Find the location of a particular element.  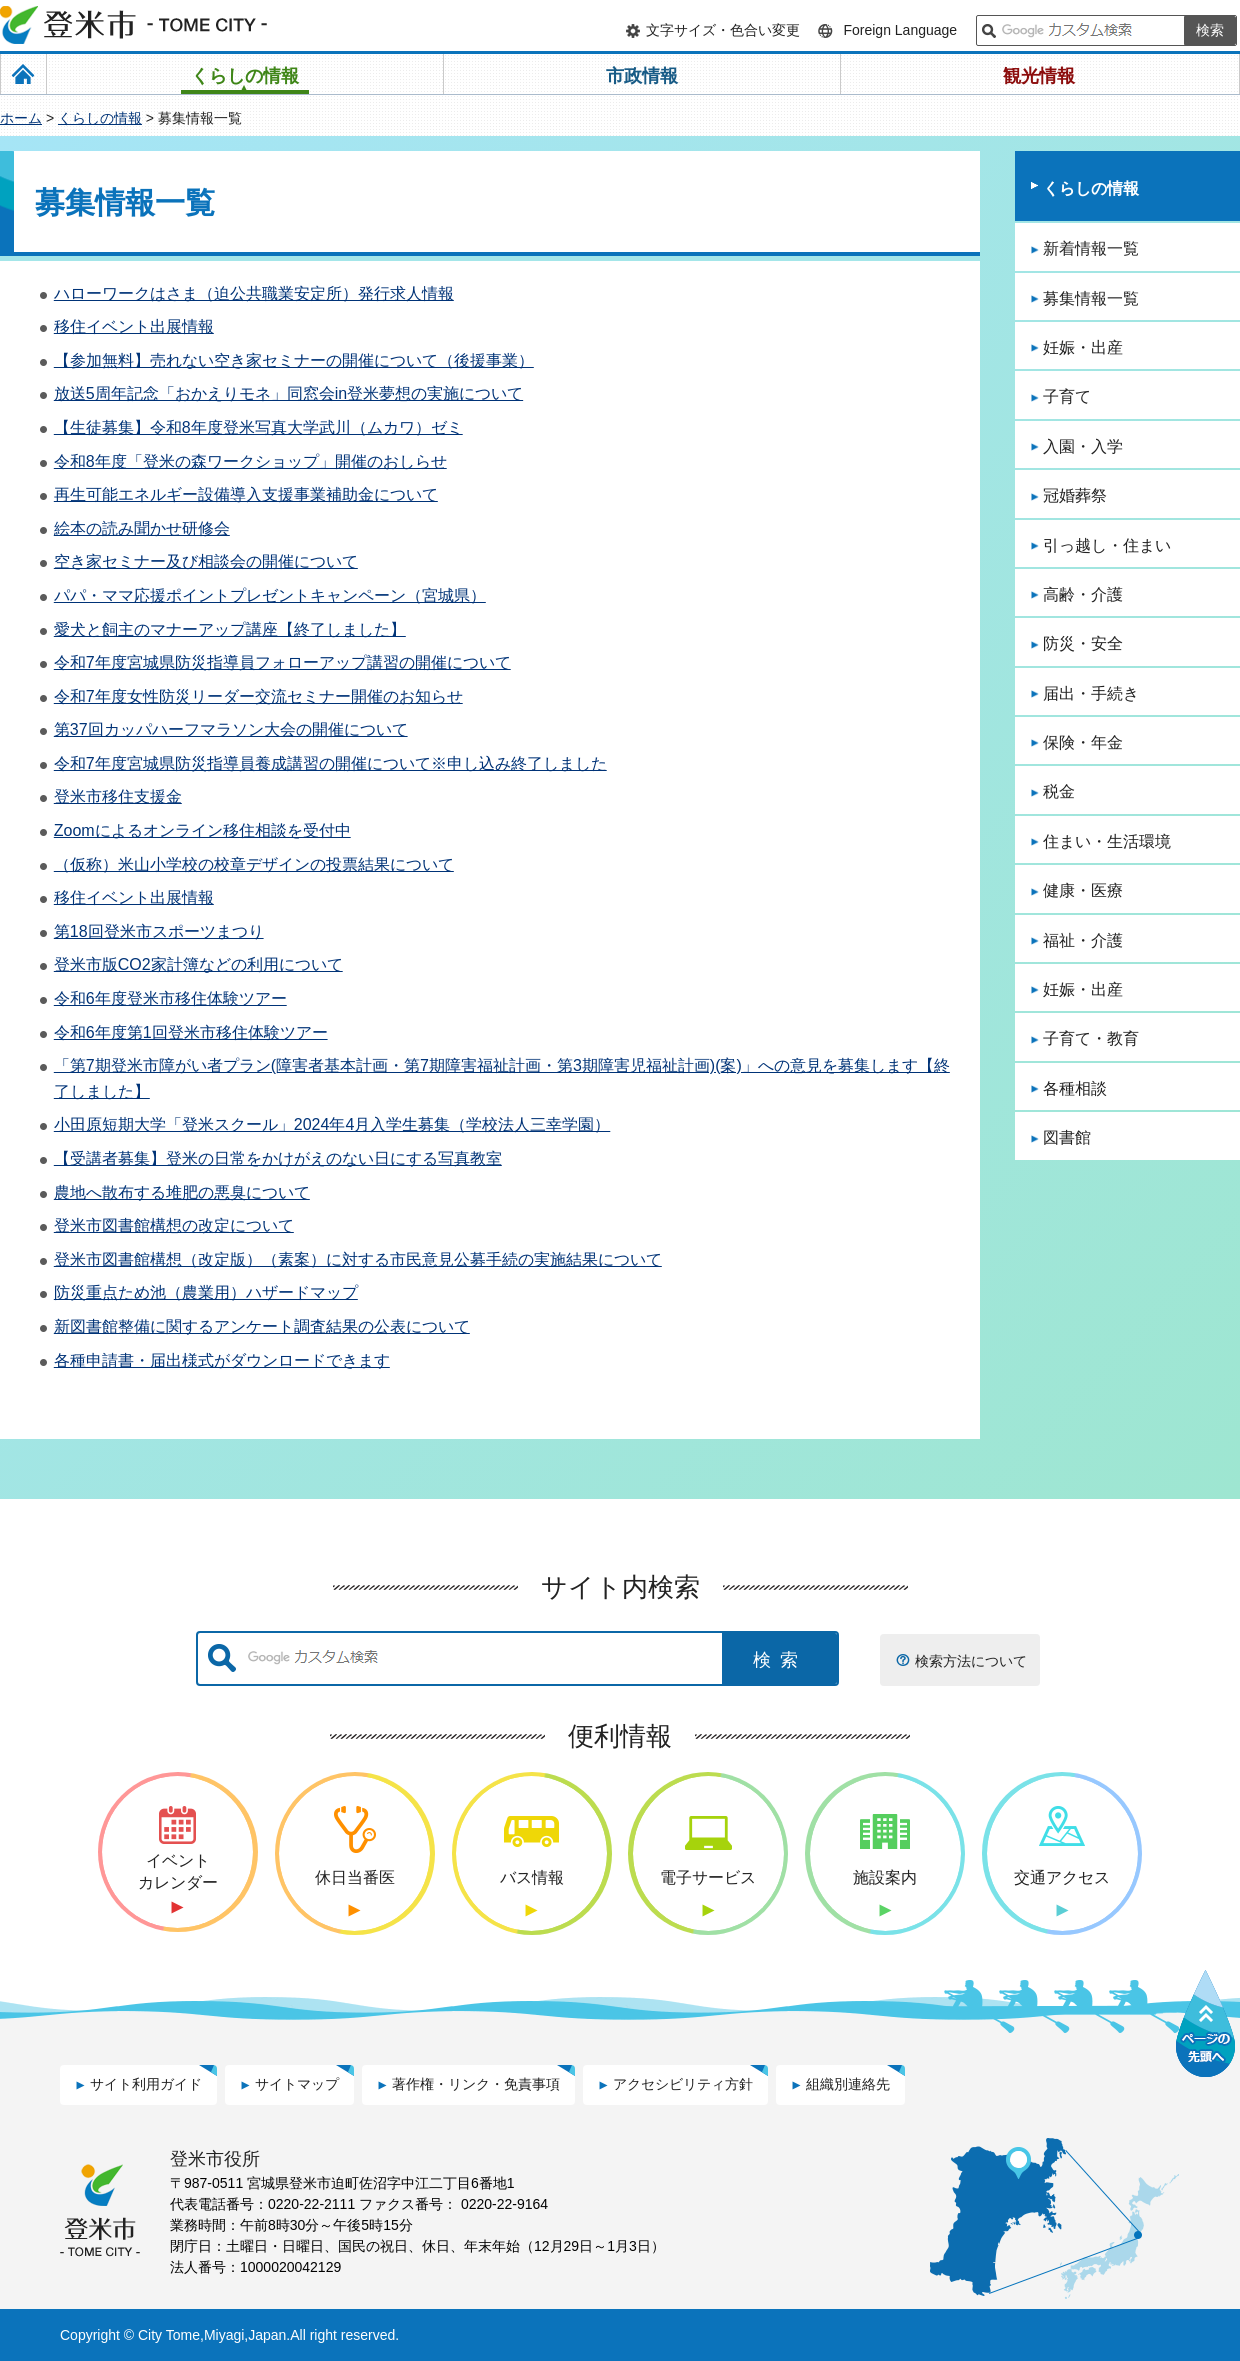

高齢・介護 is located at coordinates (1083, 594).